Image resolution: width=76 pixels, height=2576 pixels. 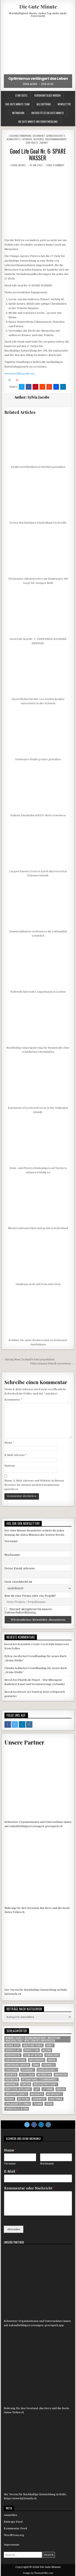 What do you see at coordinates (47, 2070) in the screenshot?
I see `Gewässerschutz [Gewässerschutz (1 Eintrag)]` at bounding box center [47, 2070].